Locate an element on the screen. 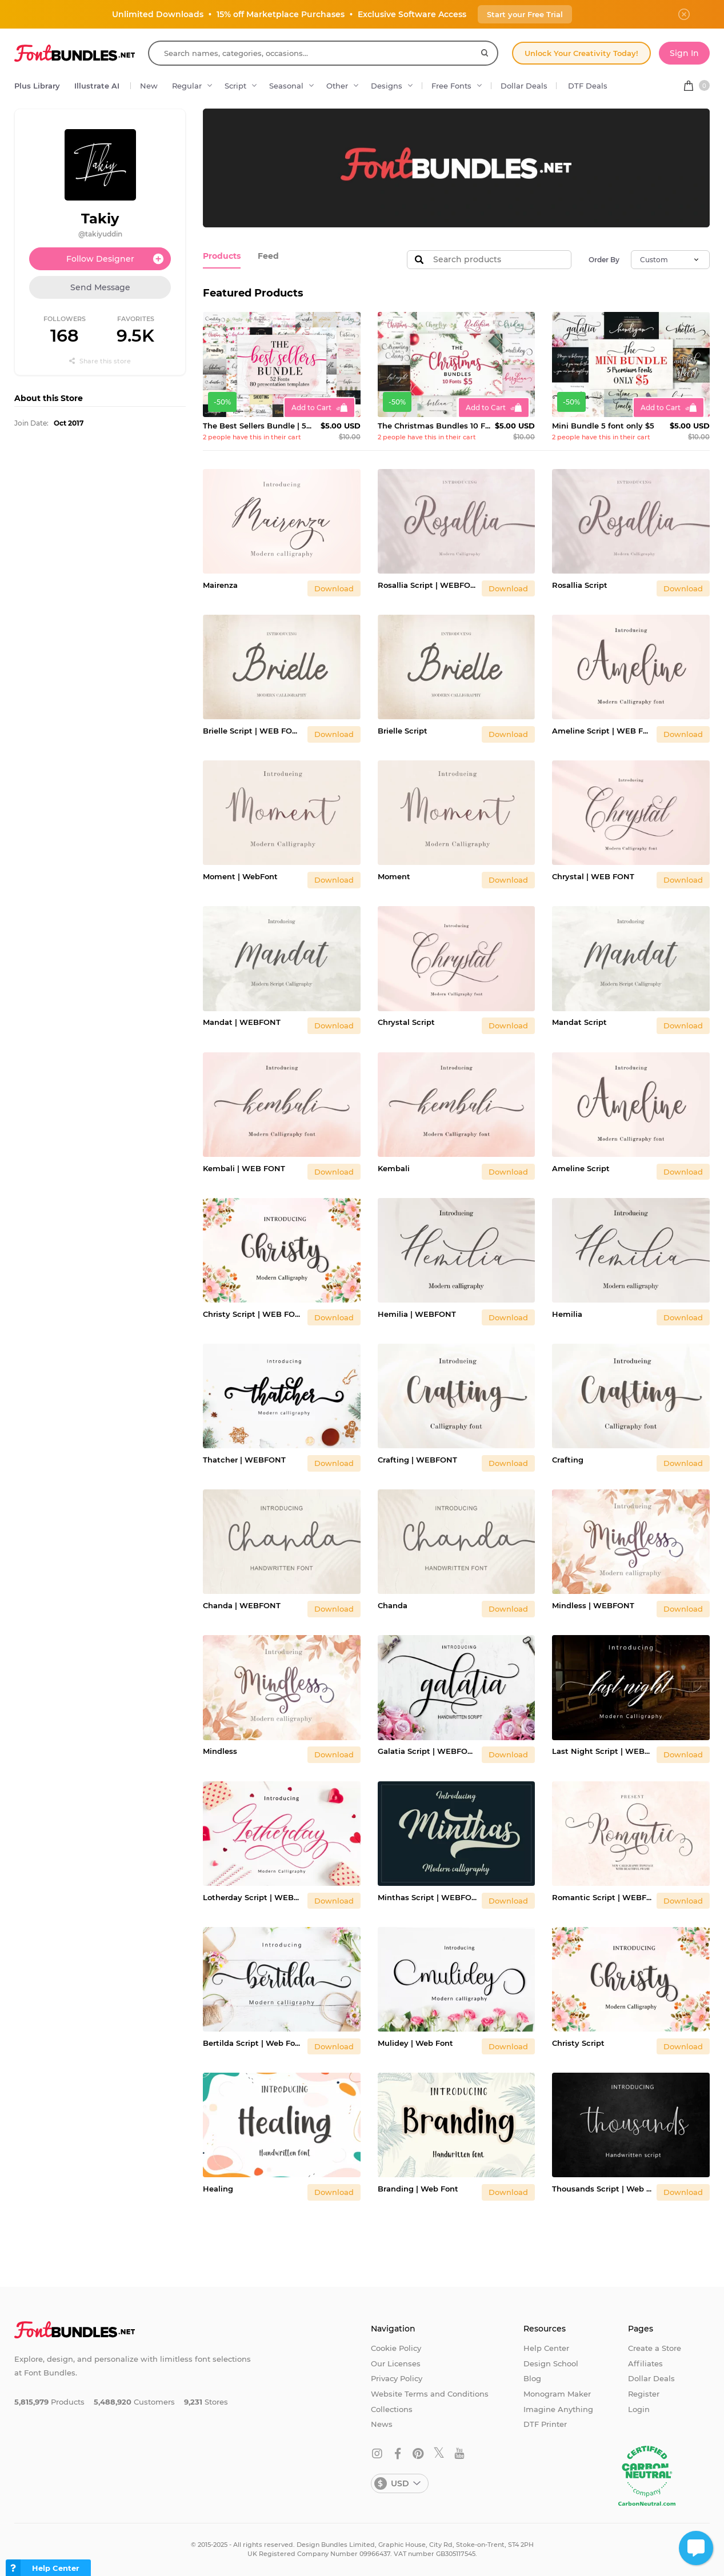 The image size is (724, 2576). News is located at coordinates (382, 2424).